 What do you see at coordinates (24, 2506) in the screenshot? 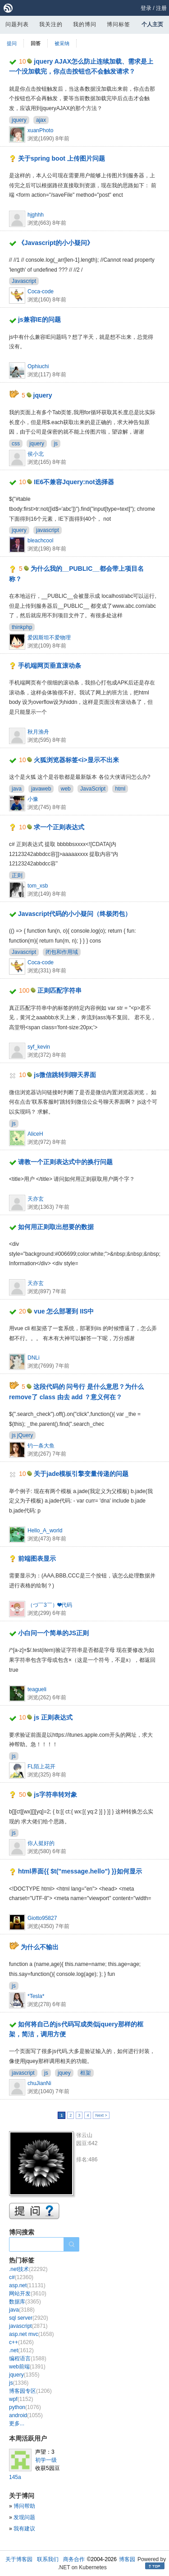
I see `博问帮助` at bounding box center [24, 2506].